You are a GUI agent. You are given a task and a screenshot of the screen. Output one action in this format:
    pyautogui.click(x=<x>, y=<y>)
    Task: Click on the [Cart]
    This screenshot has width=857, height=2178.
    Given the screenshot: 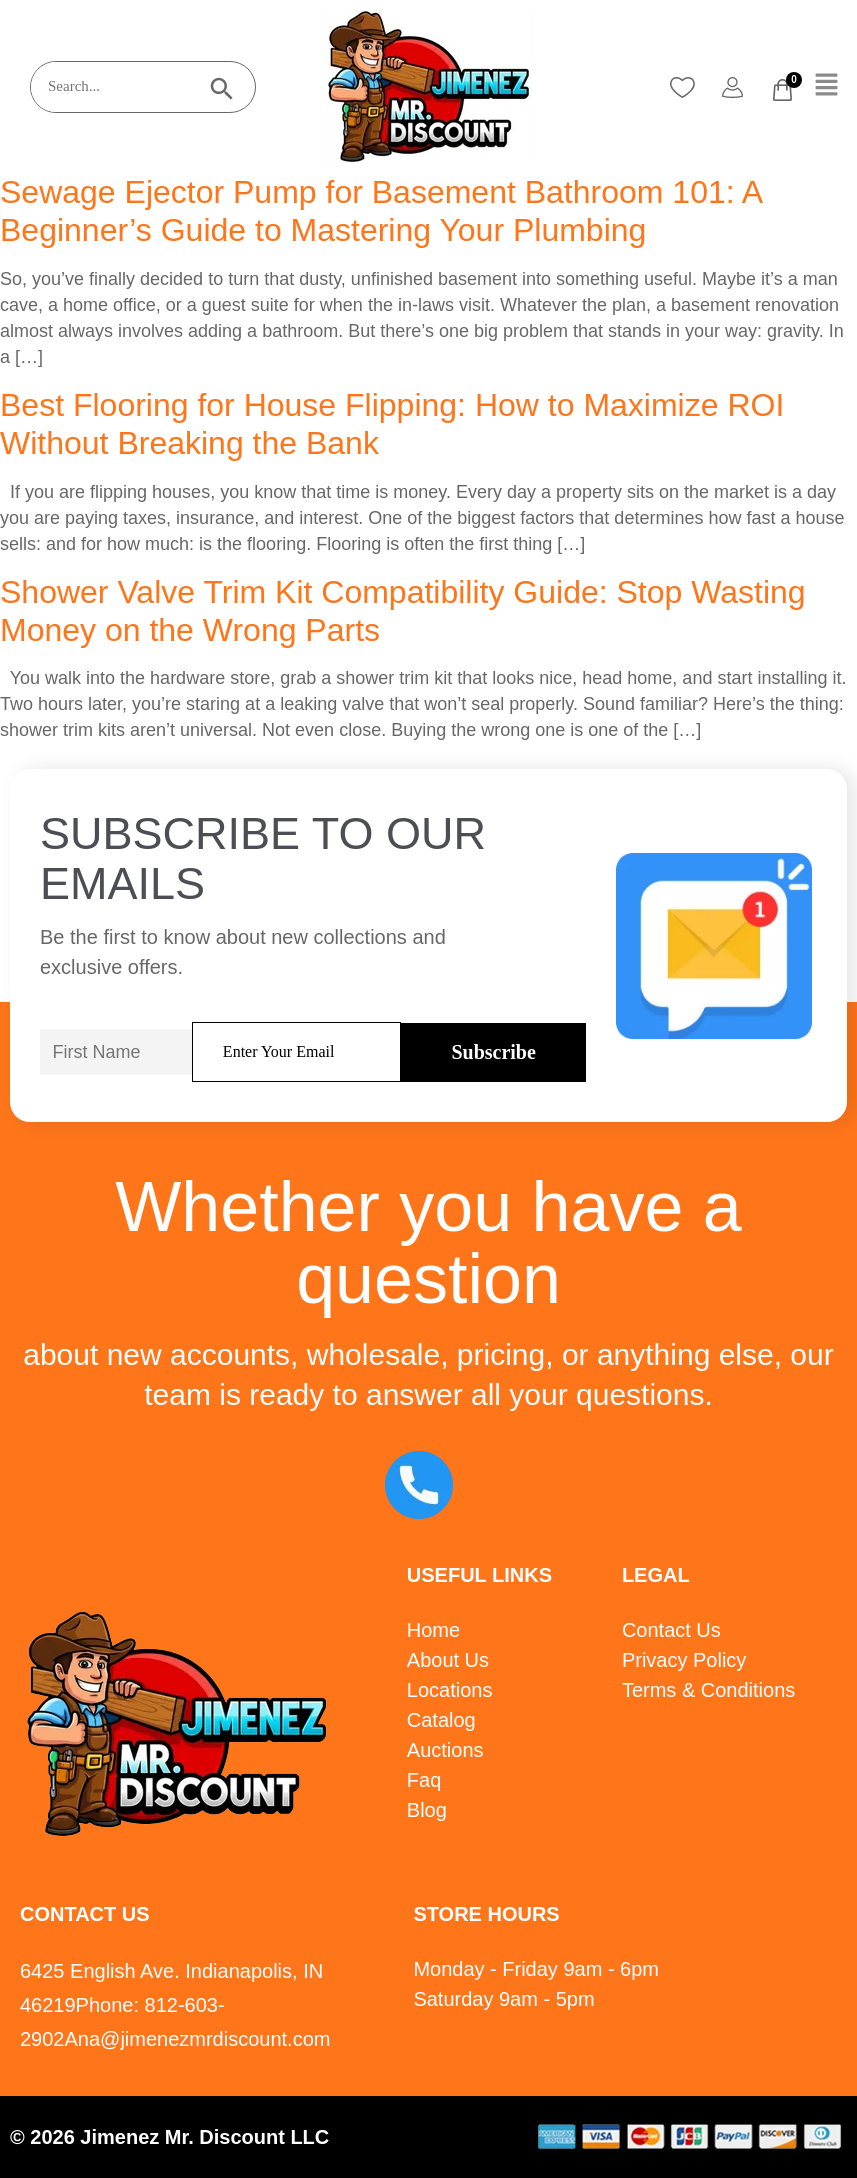 What is the action you would take?
    pyautogui.click(x=782, y=90)
    